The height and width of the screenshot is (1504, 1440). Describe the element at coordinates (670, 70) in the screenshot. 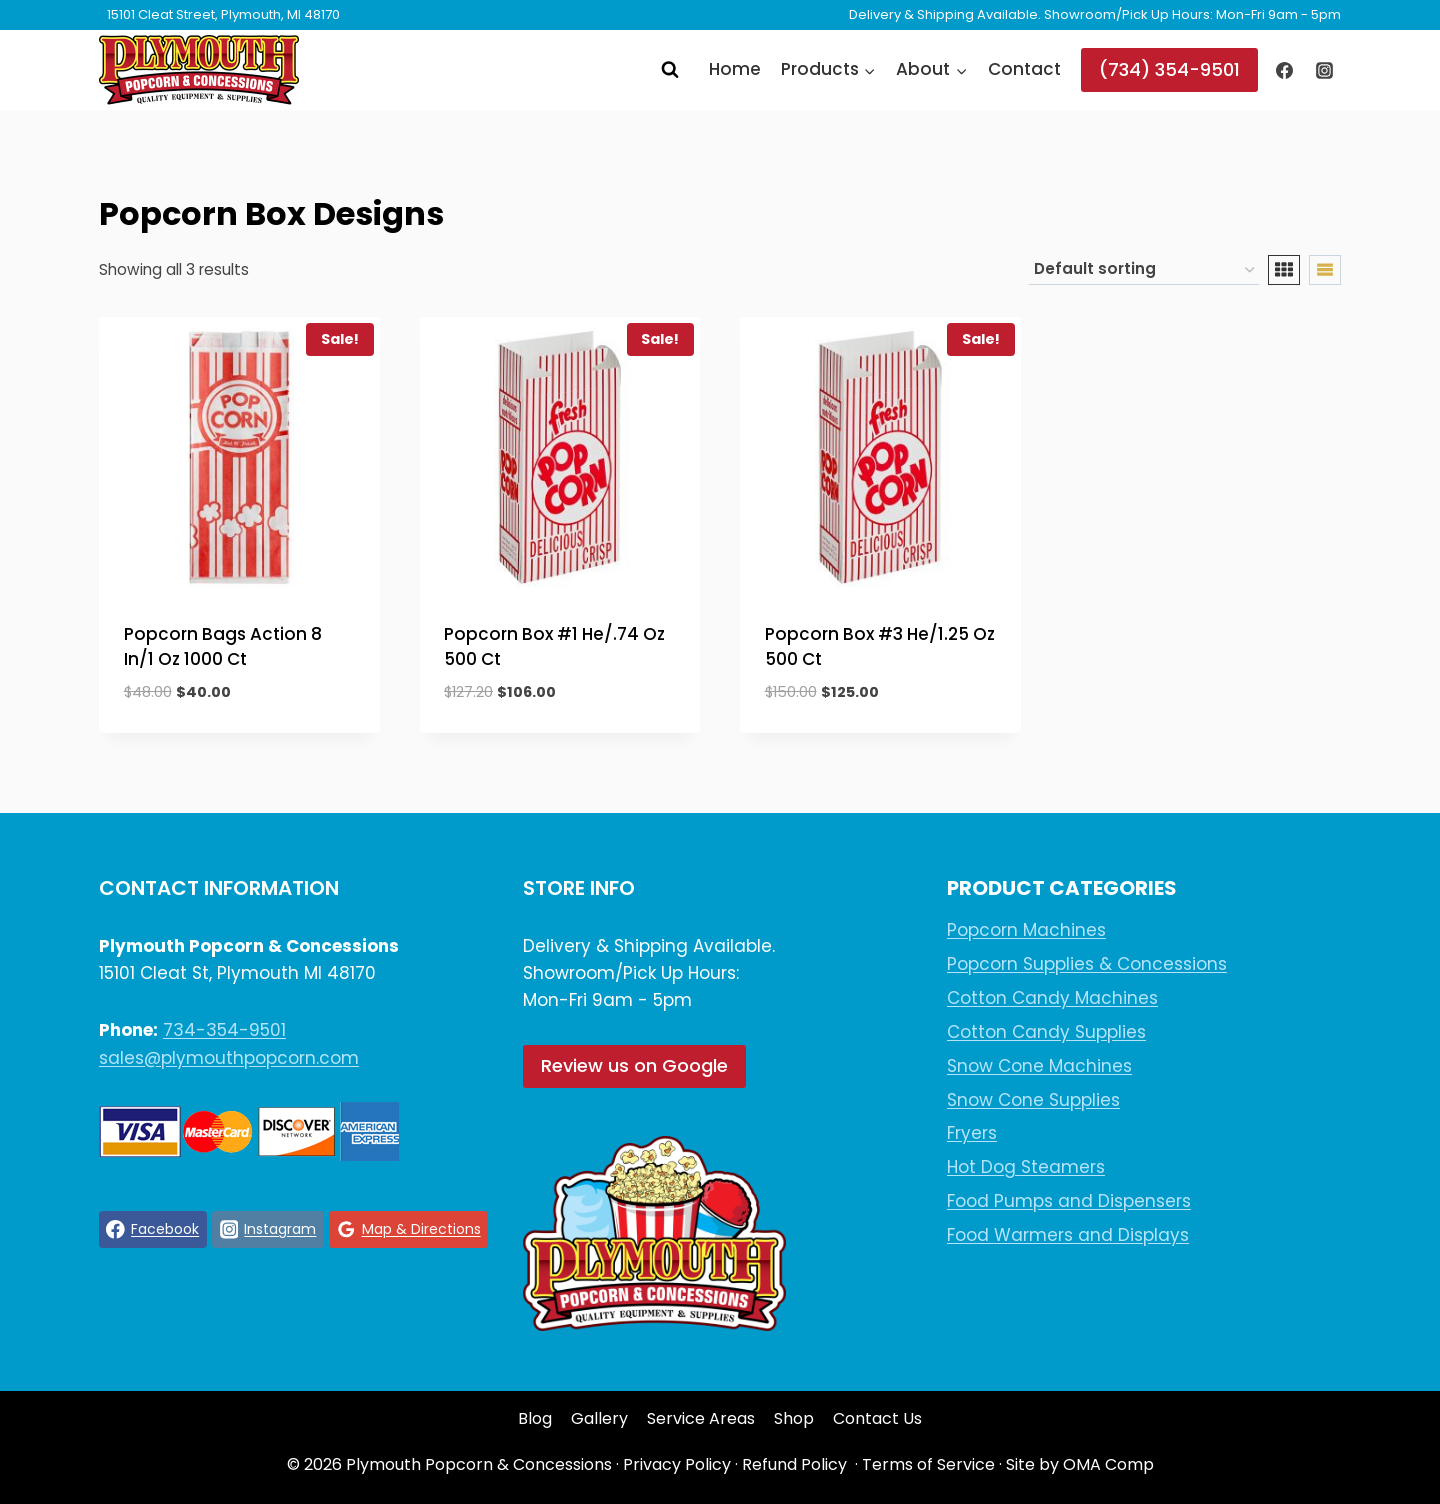

I see `[View Search Form]` at that location.